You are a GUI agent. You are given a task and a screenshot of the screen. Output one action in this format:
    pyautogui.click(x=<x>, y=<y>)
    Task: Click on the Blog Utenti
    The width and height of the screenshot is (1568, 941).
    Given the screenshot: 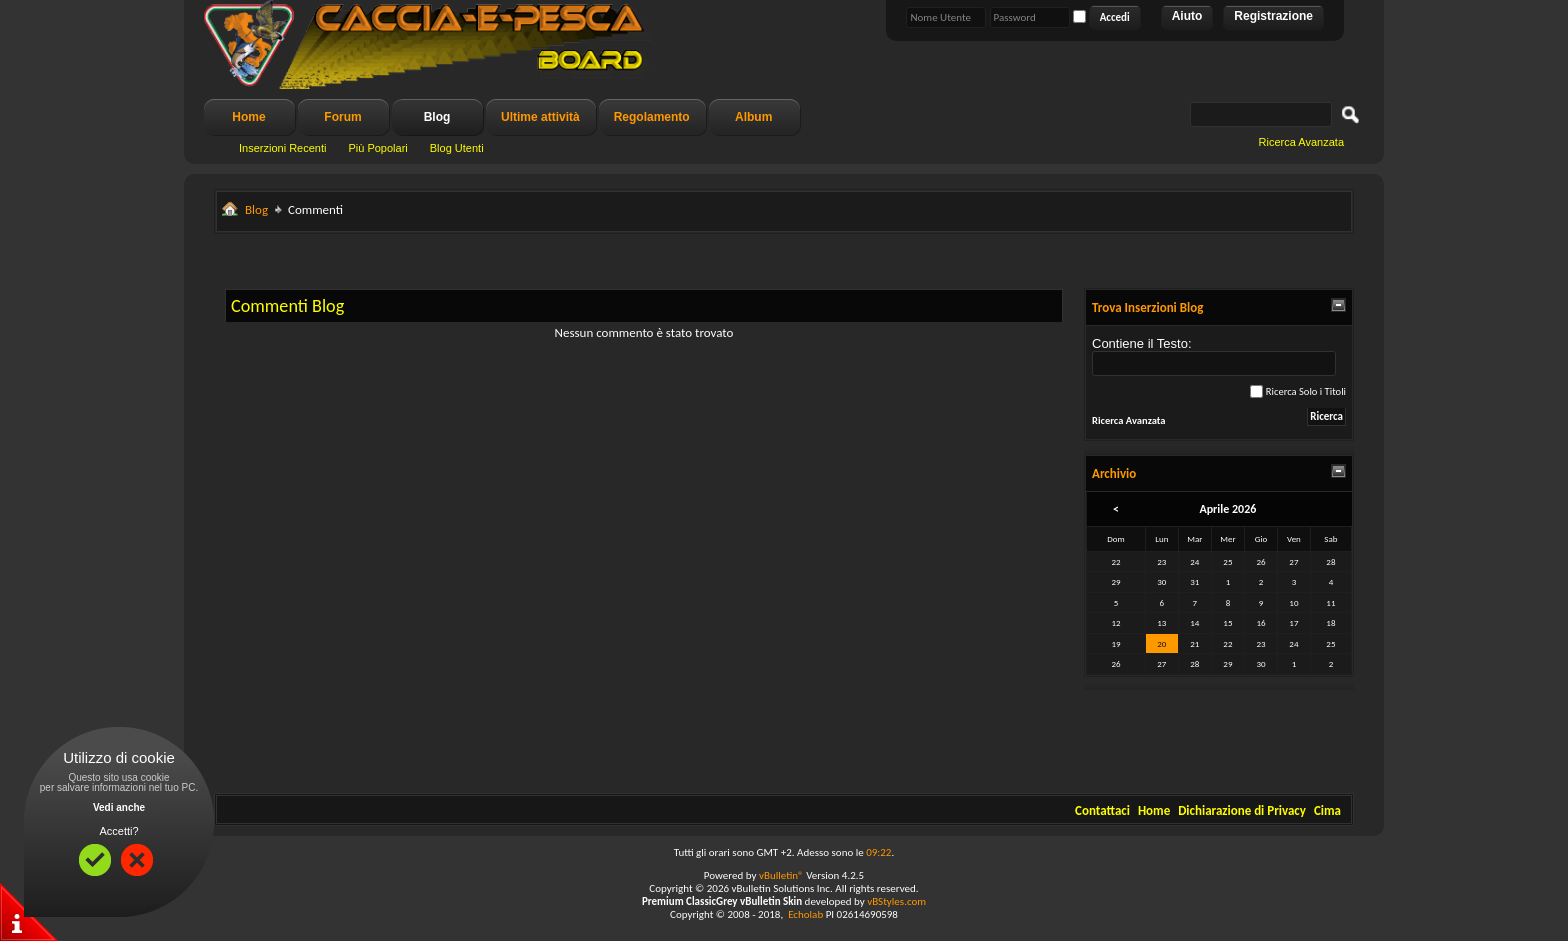 What is the action you would take?
    pyautogui.click(x=457, y=148)
    